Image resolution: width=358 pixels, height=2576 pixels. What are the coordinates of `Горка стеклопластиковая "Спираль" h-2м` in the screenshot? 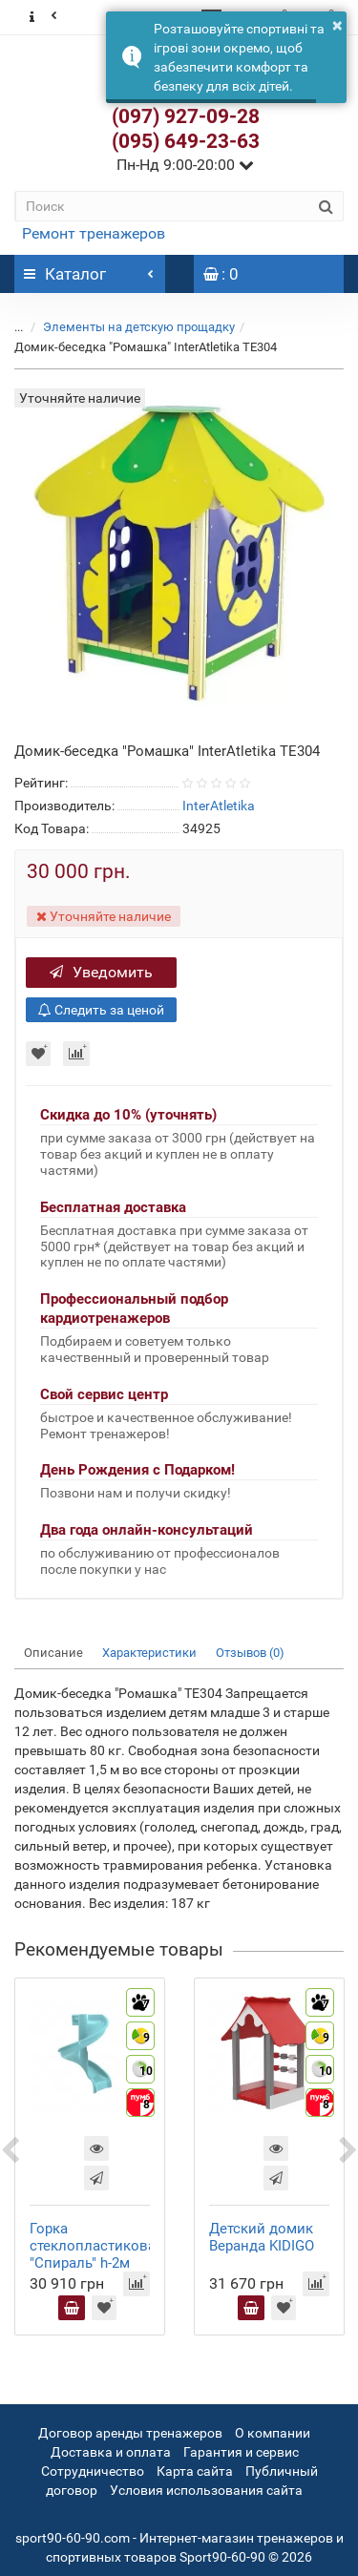 It's located at (96, 2246).